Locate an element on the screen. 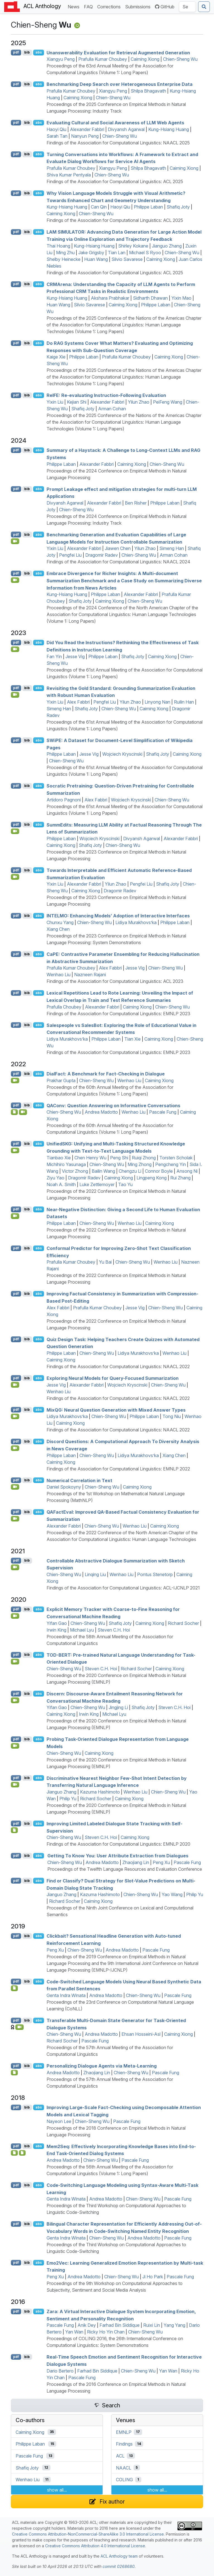 The image size is (214, 2576). Ming Zhong is located at coordinates (140, 1164).